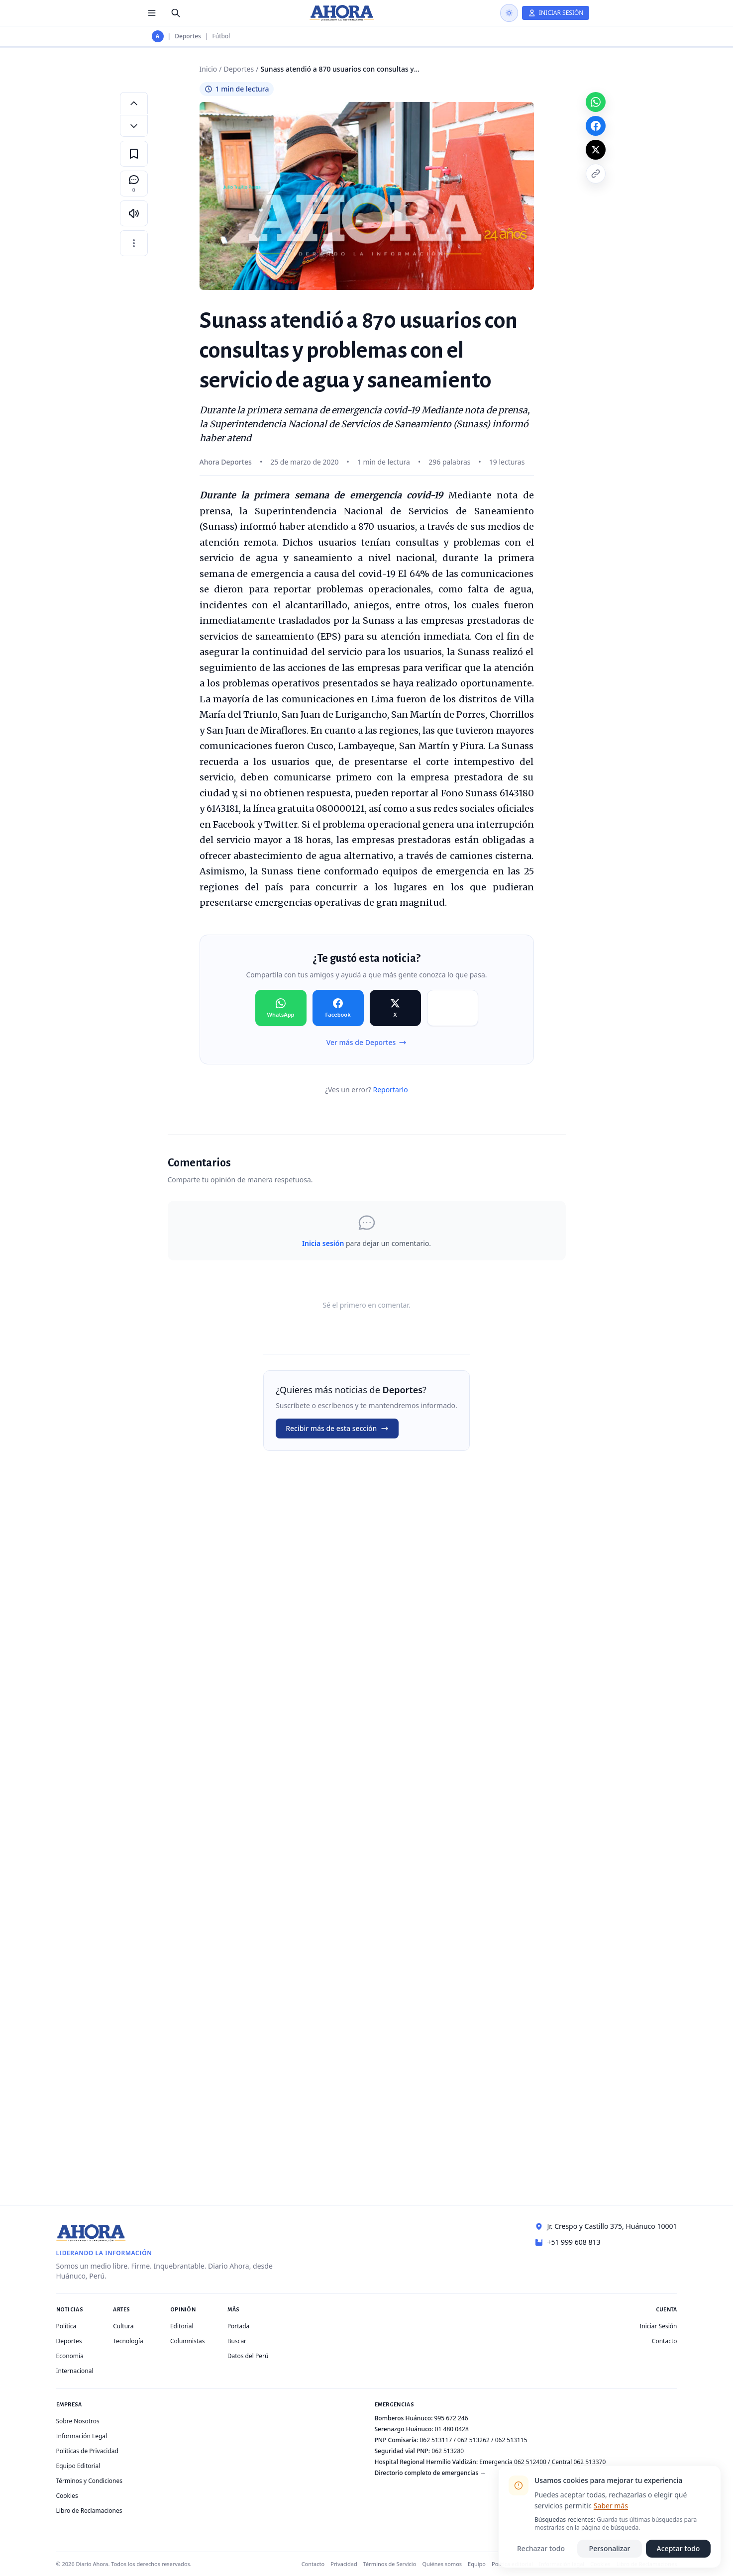 This screenshot has height=2576, width=733. Describe the element at coordinates (589, 2462) in the screenshot. I see `062 513370` at that location.